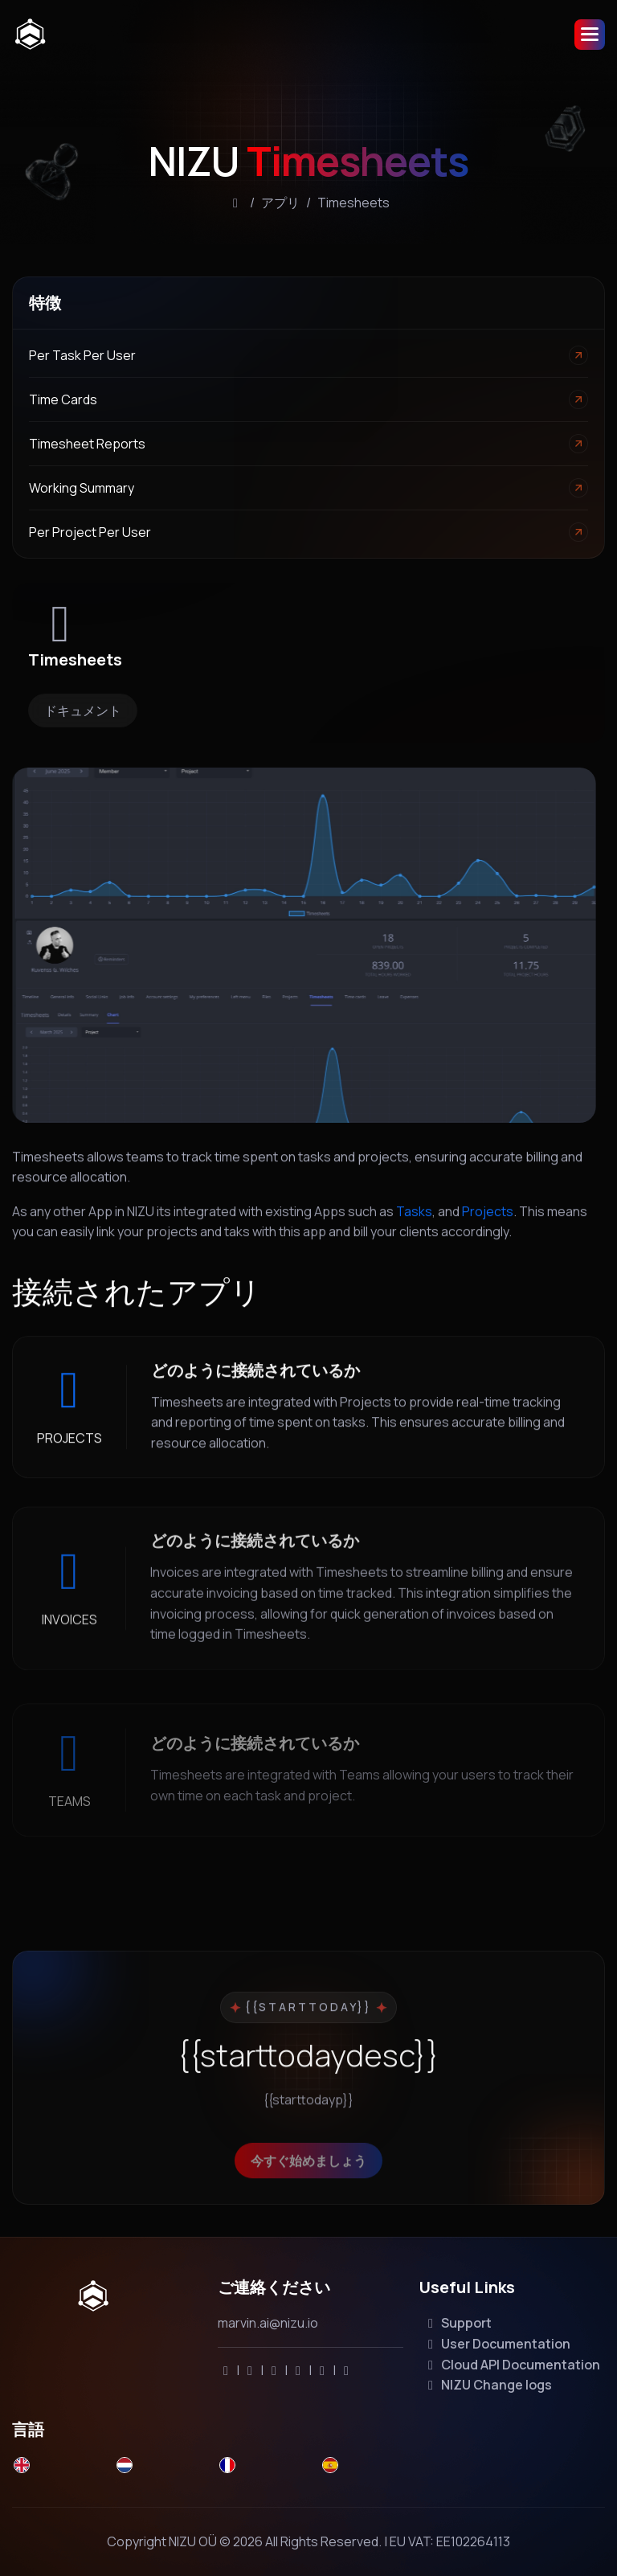  What do you see at coordinates (82, 710) in the screenshot?
I see `ドキュメント` at bounding box center [82, 710].